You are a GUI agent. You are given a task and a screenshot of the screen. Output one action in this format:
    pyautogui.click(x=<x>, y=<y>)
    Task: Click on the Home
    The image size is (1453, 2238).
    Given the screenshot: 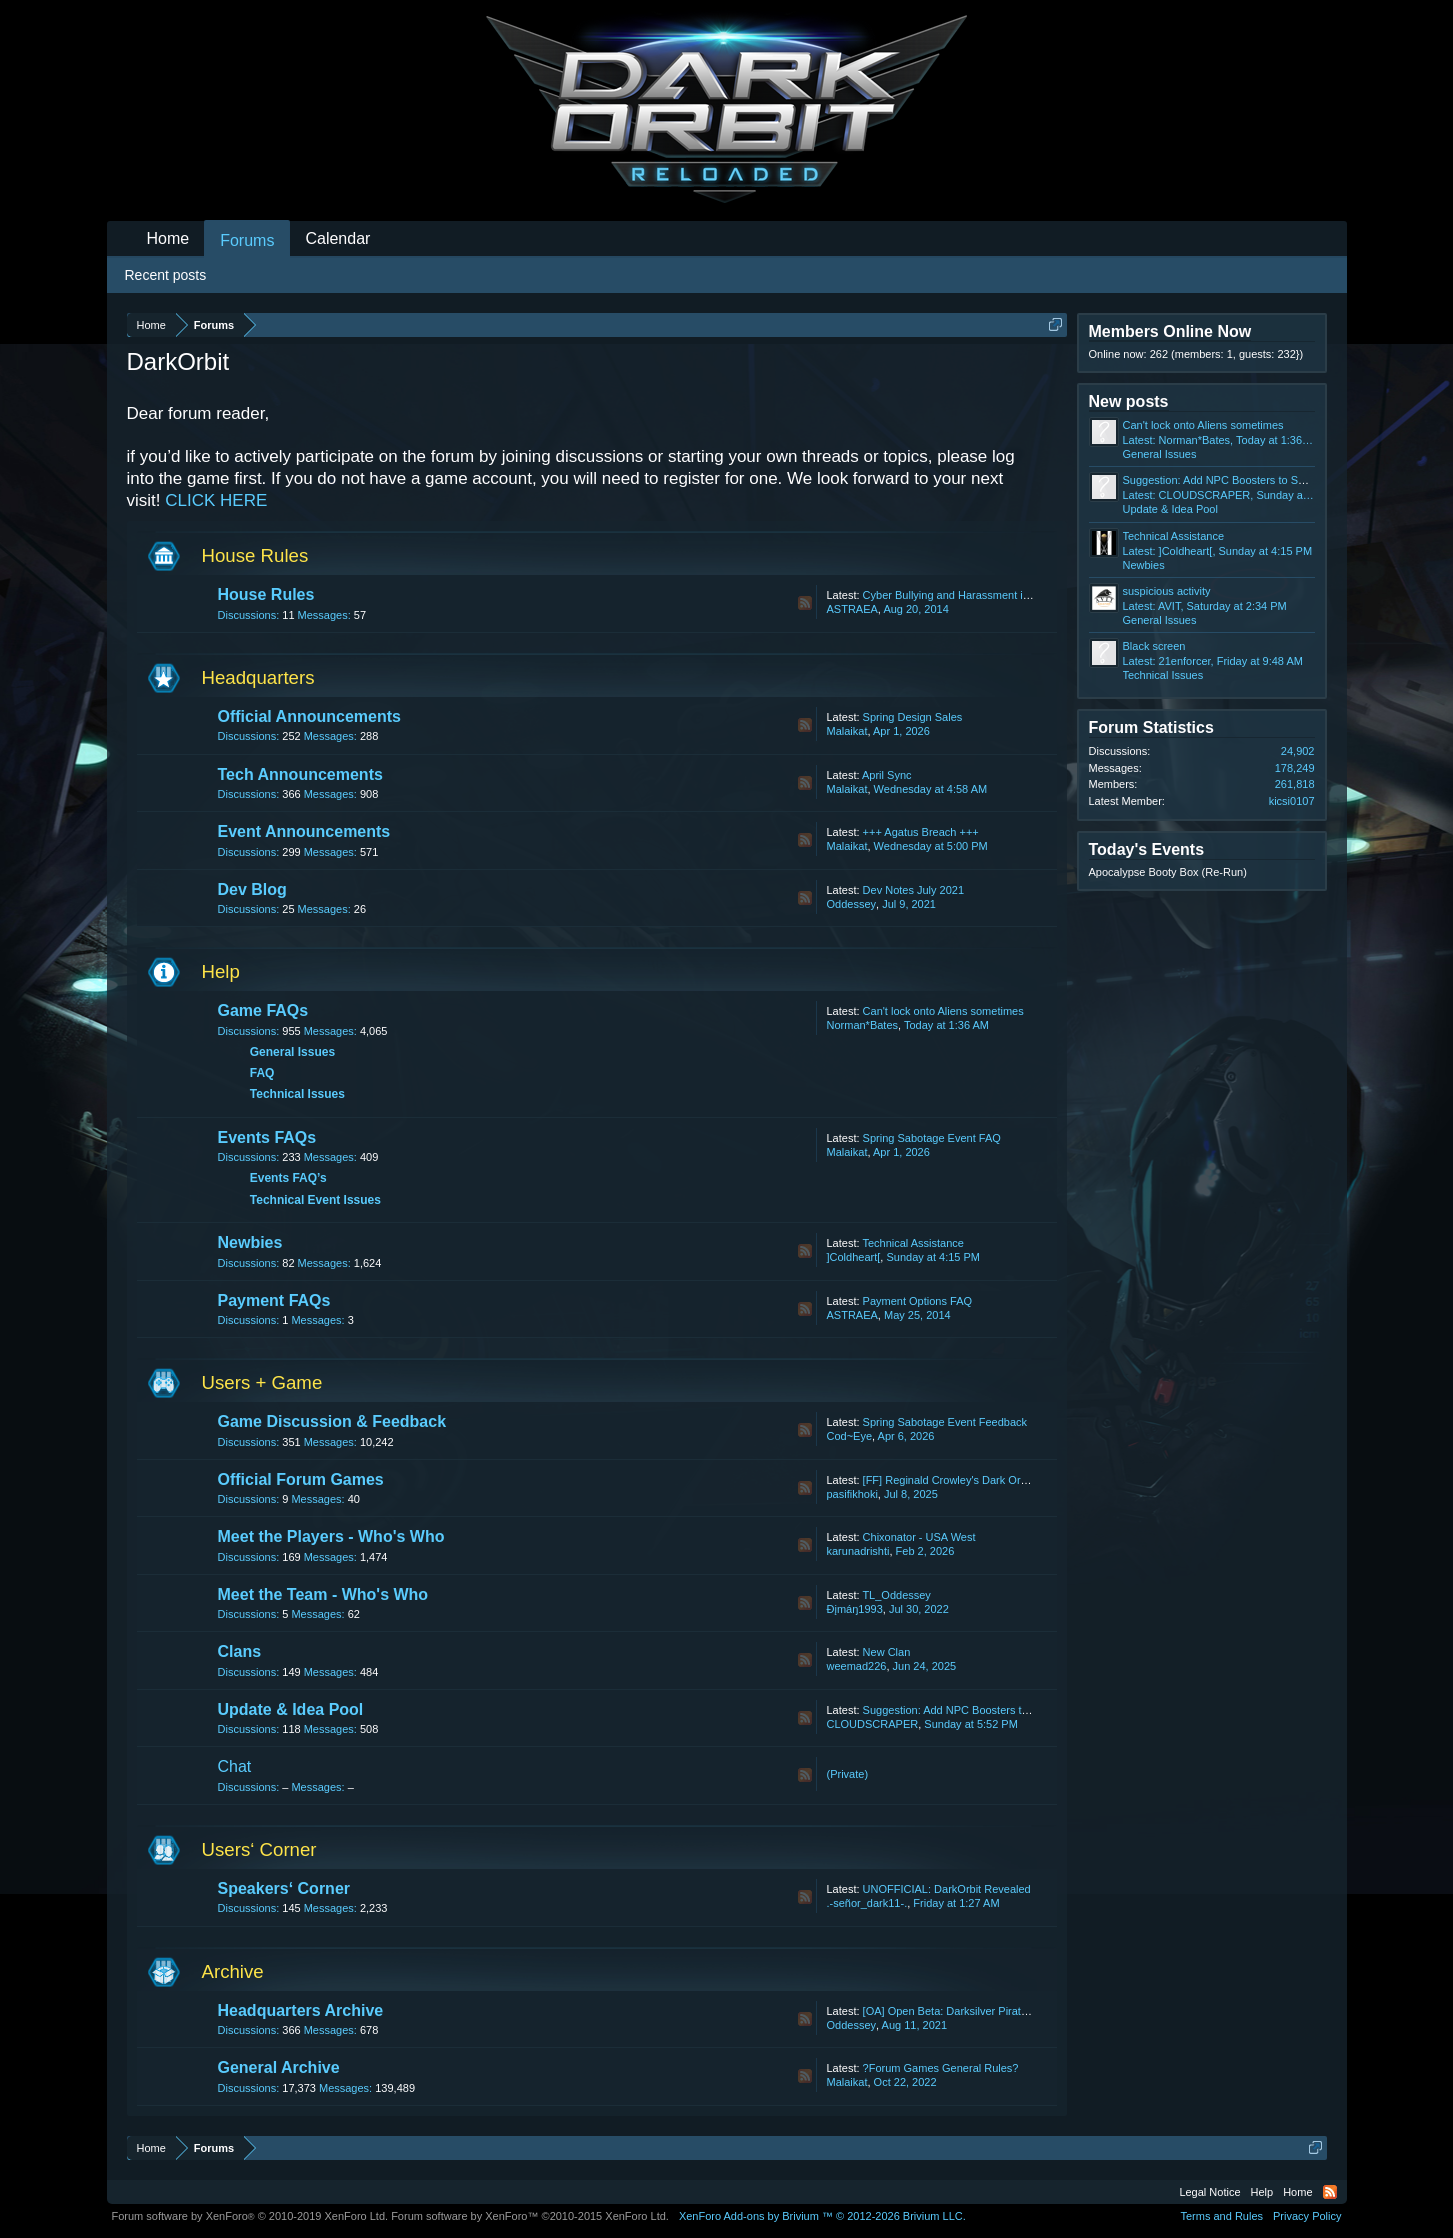 What is the action you would take?
    pyautogui.click(x=168, y=238)
    